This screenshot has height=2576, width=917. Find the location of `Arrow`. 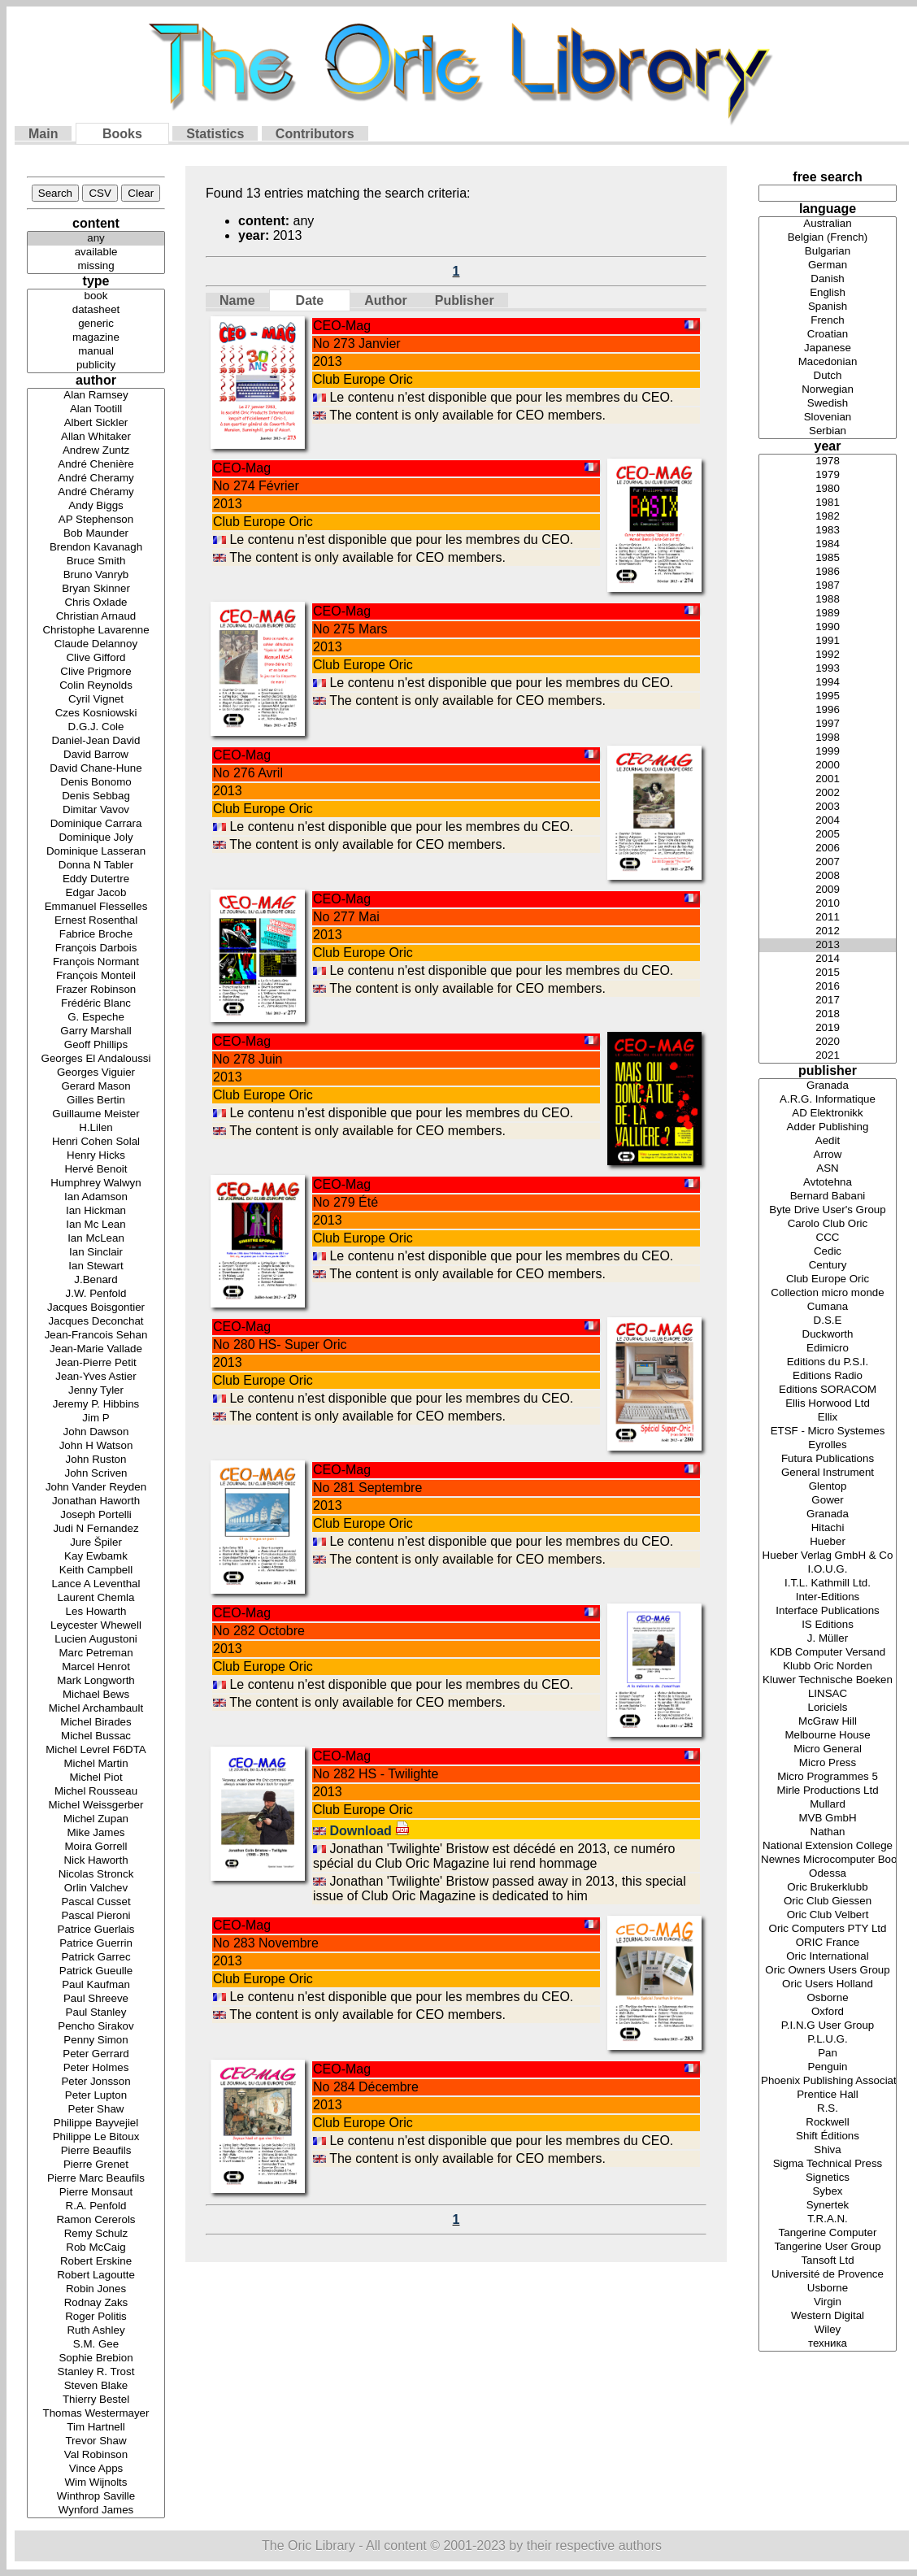

Arrow is located at coordinates (827, 1155).